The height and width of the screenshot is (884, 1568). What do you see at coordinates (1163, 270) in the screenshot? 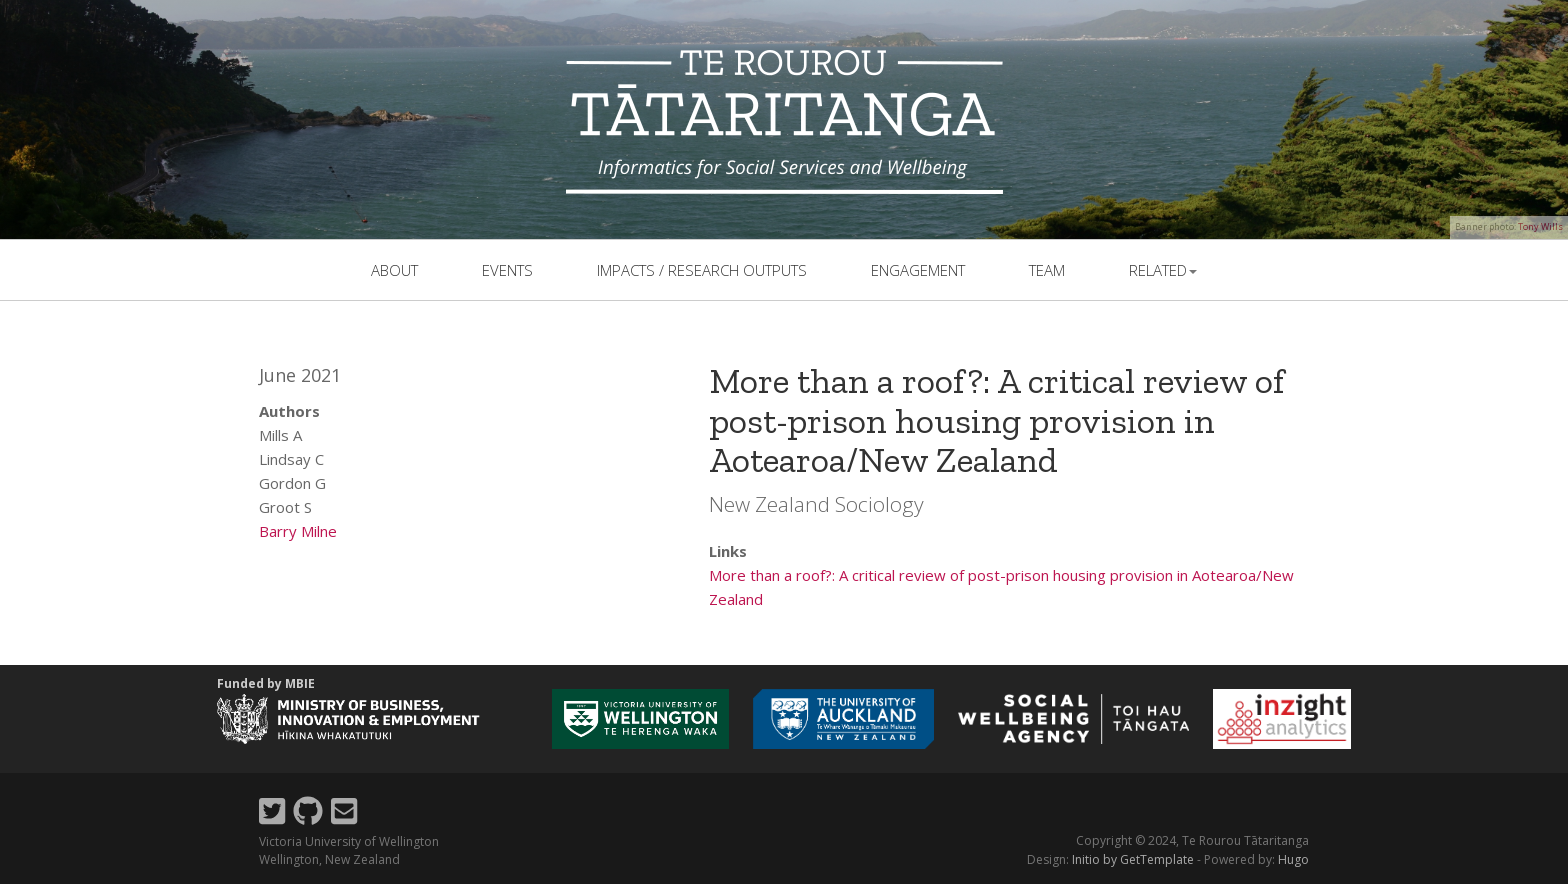
I see `related` at bounding box center [1163, 270].